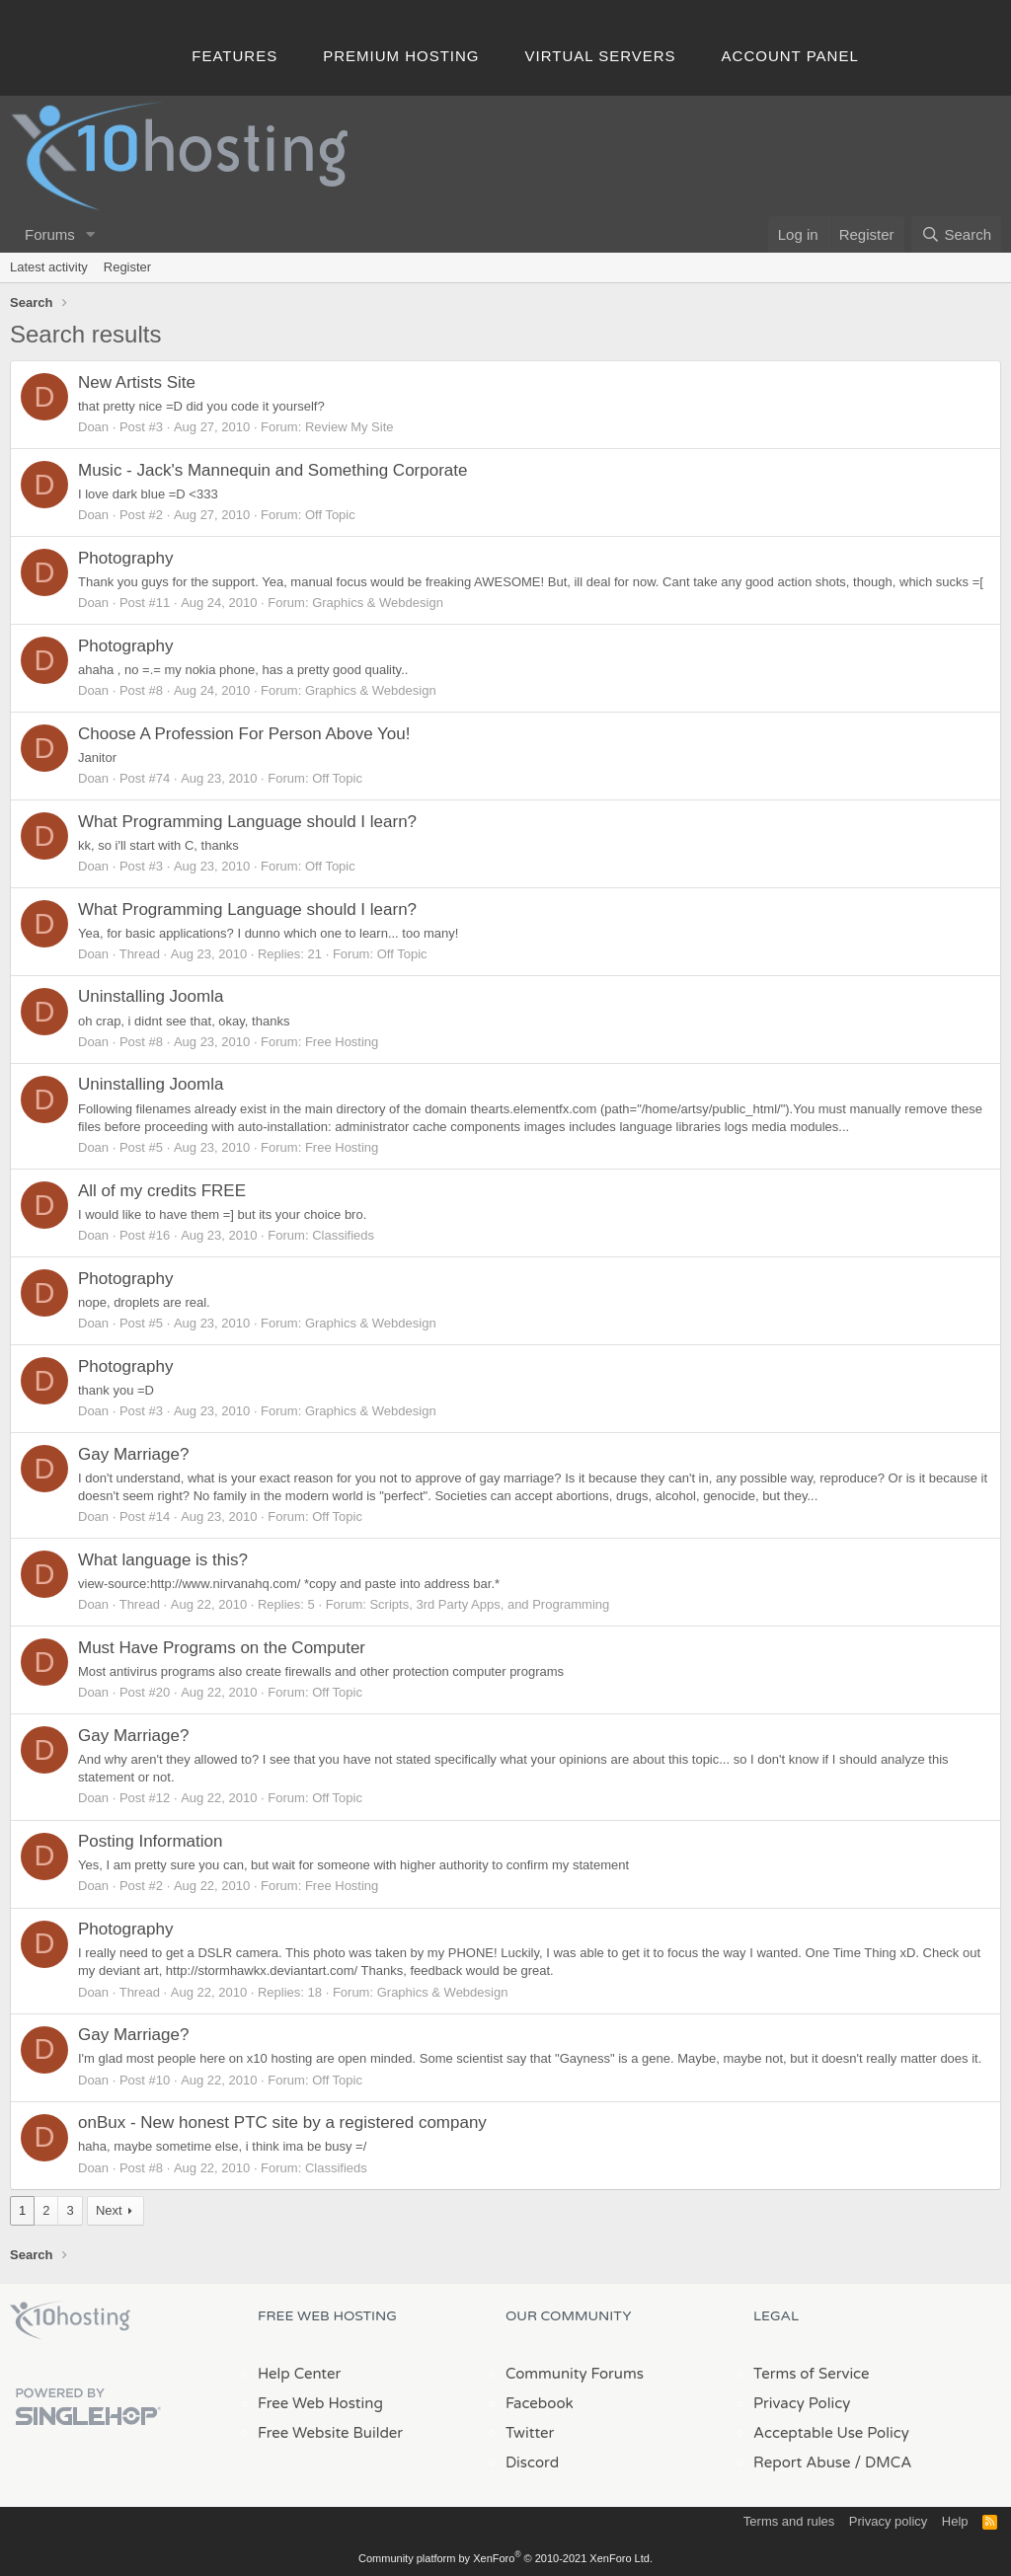 The image size is (1011, 2576). I want to click on What Programming Language should I learn?, so click(247, 821).